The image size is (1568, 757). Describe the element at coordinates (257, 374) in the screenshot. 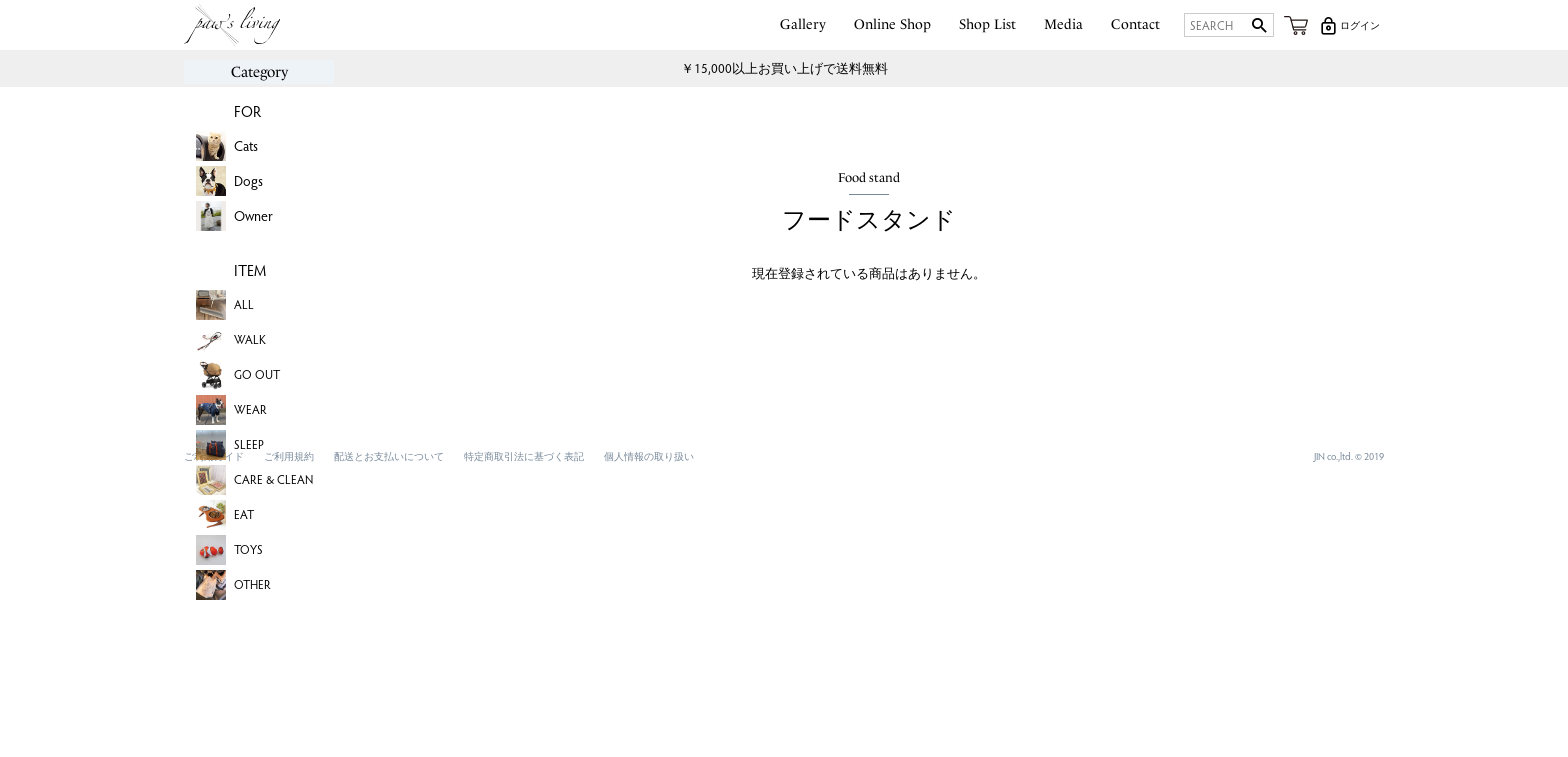

I see `GO OUT` at that location.